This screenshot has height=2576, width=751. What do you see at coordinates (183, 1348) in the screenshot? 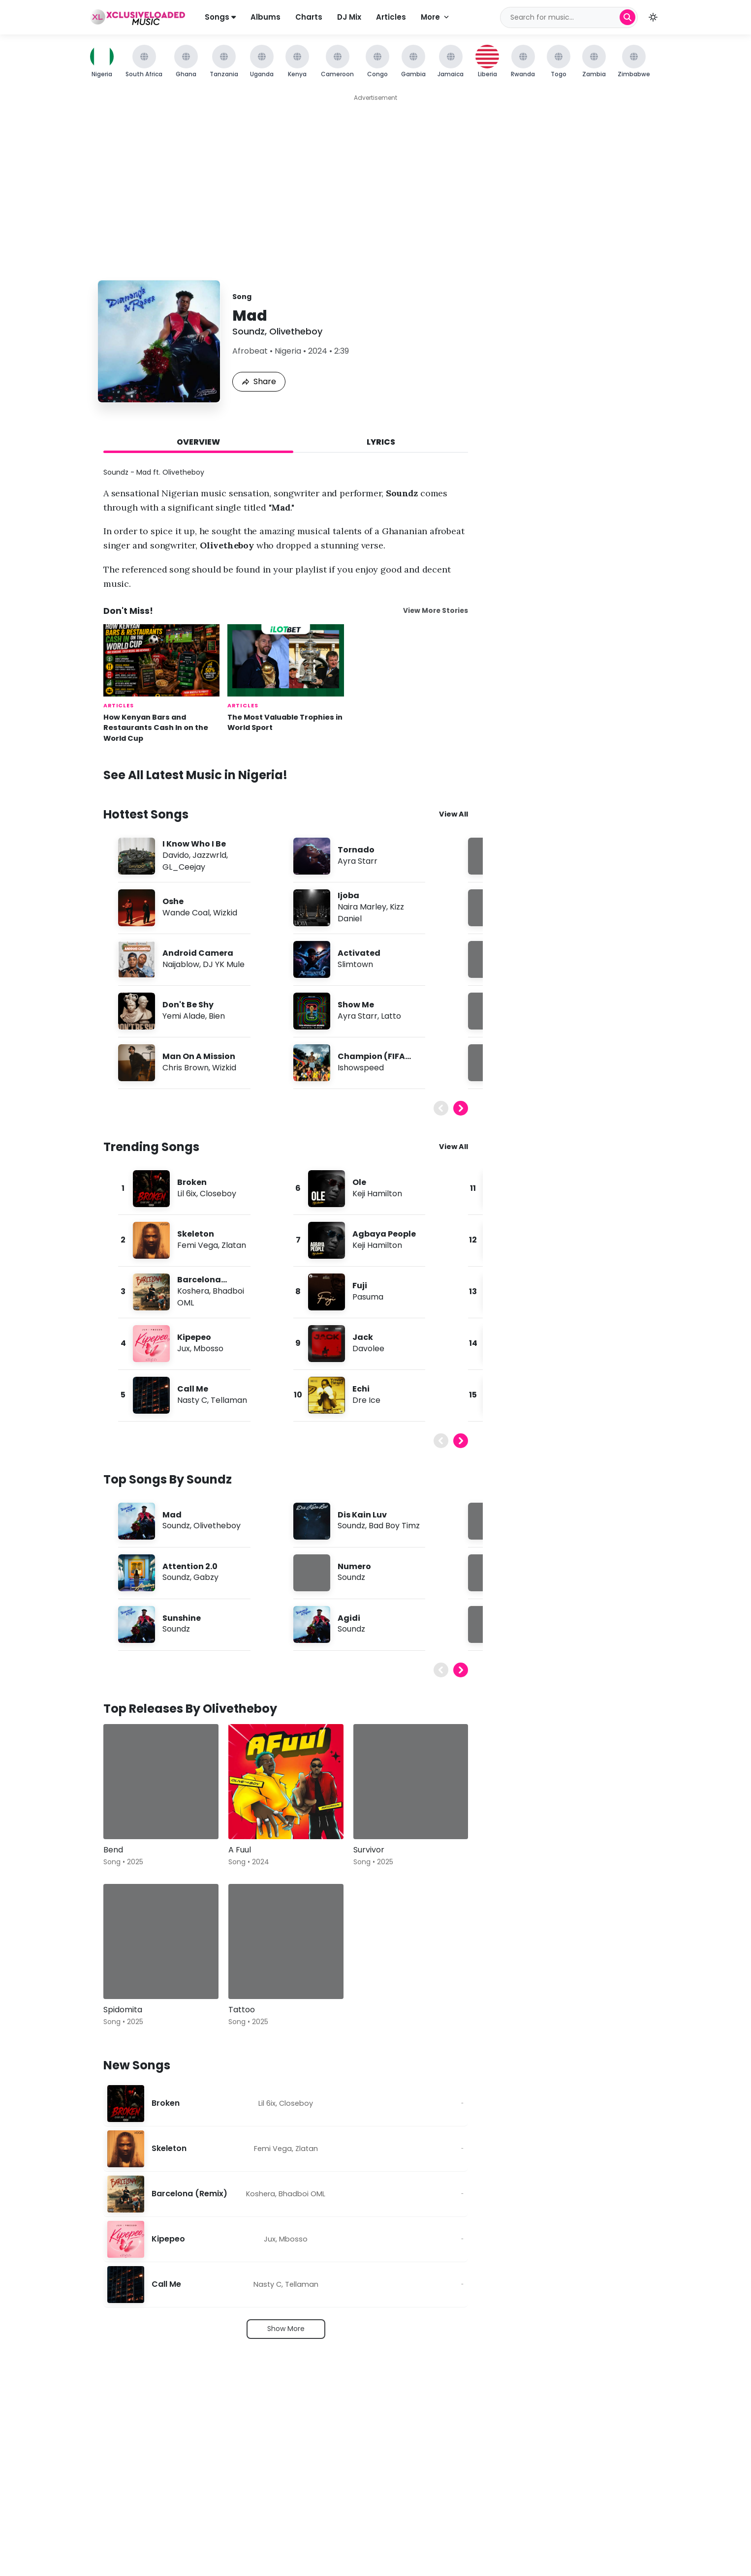
I see `Jux` at bounding box center [183, 1348].